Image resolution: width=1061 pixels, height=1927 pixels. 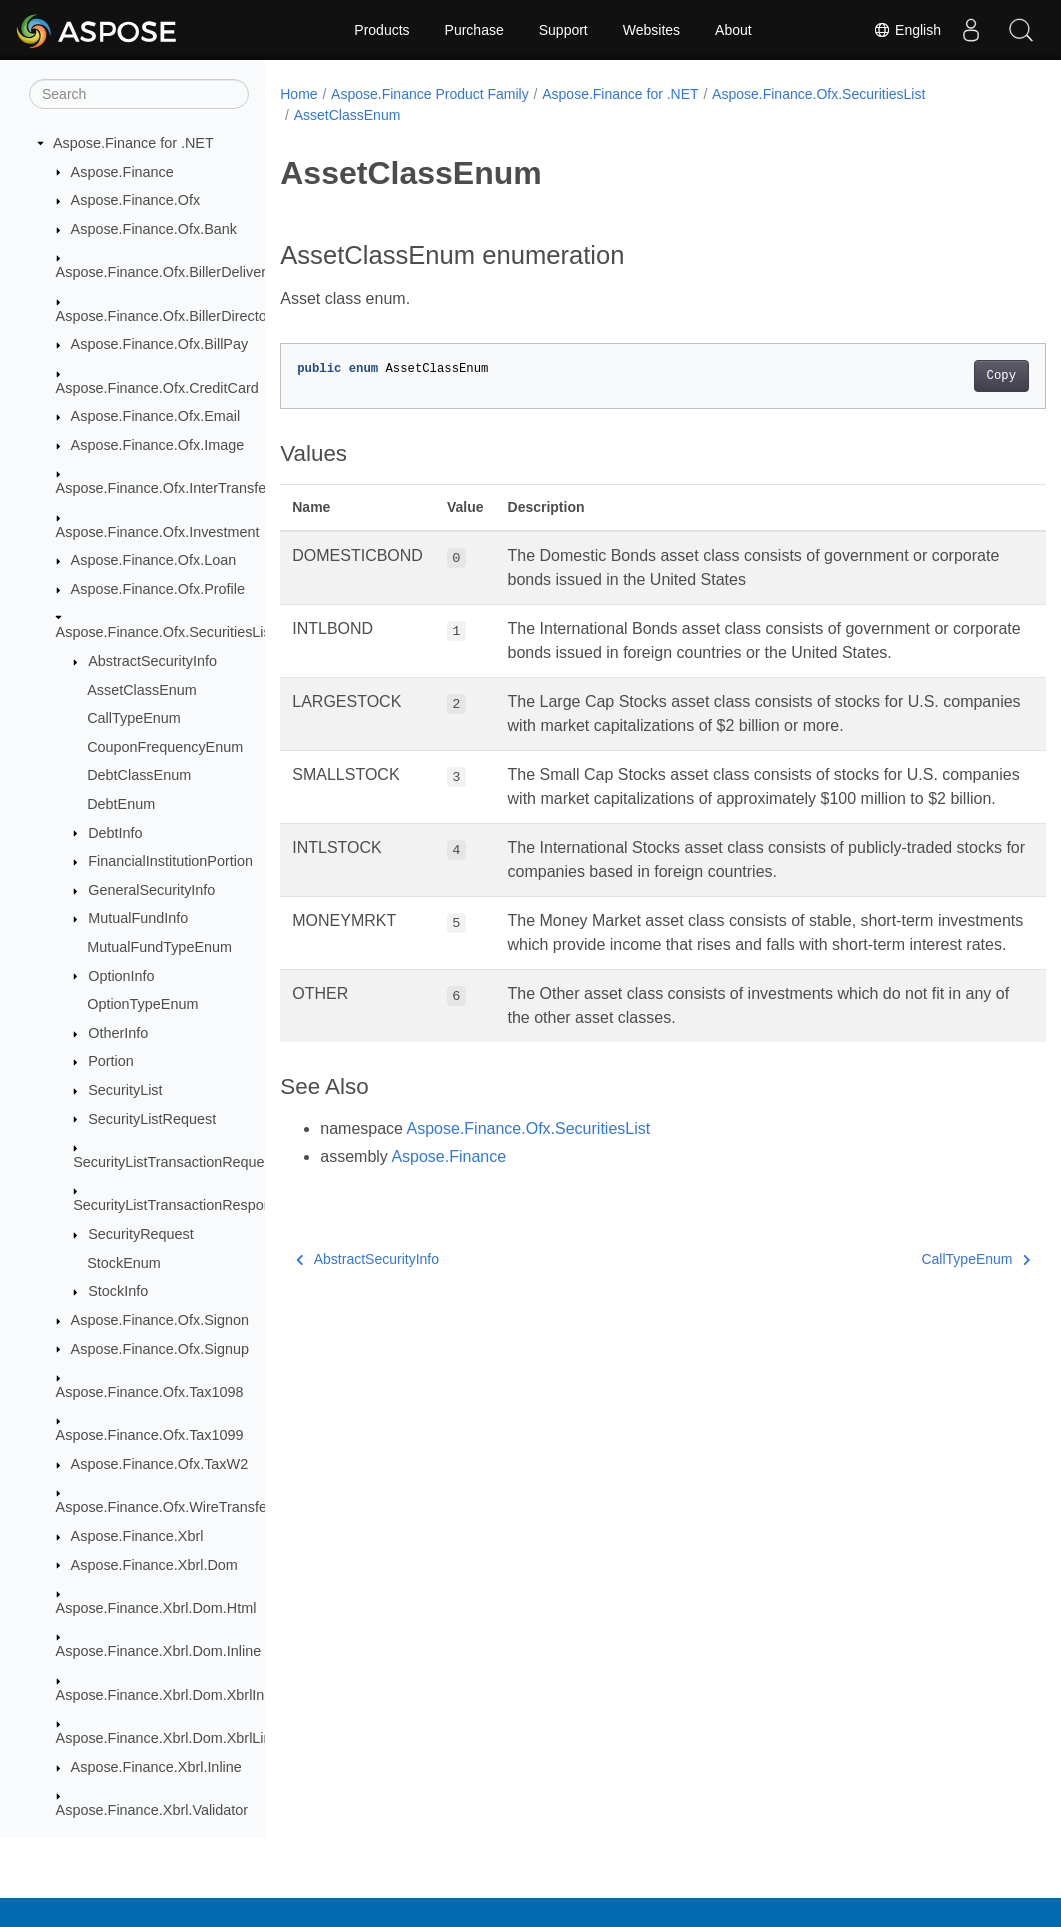 I want to click on MutualFundInfo, so click(x=138, y=918).